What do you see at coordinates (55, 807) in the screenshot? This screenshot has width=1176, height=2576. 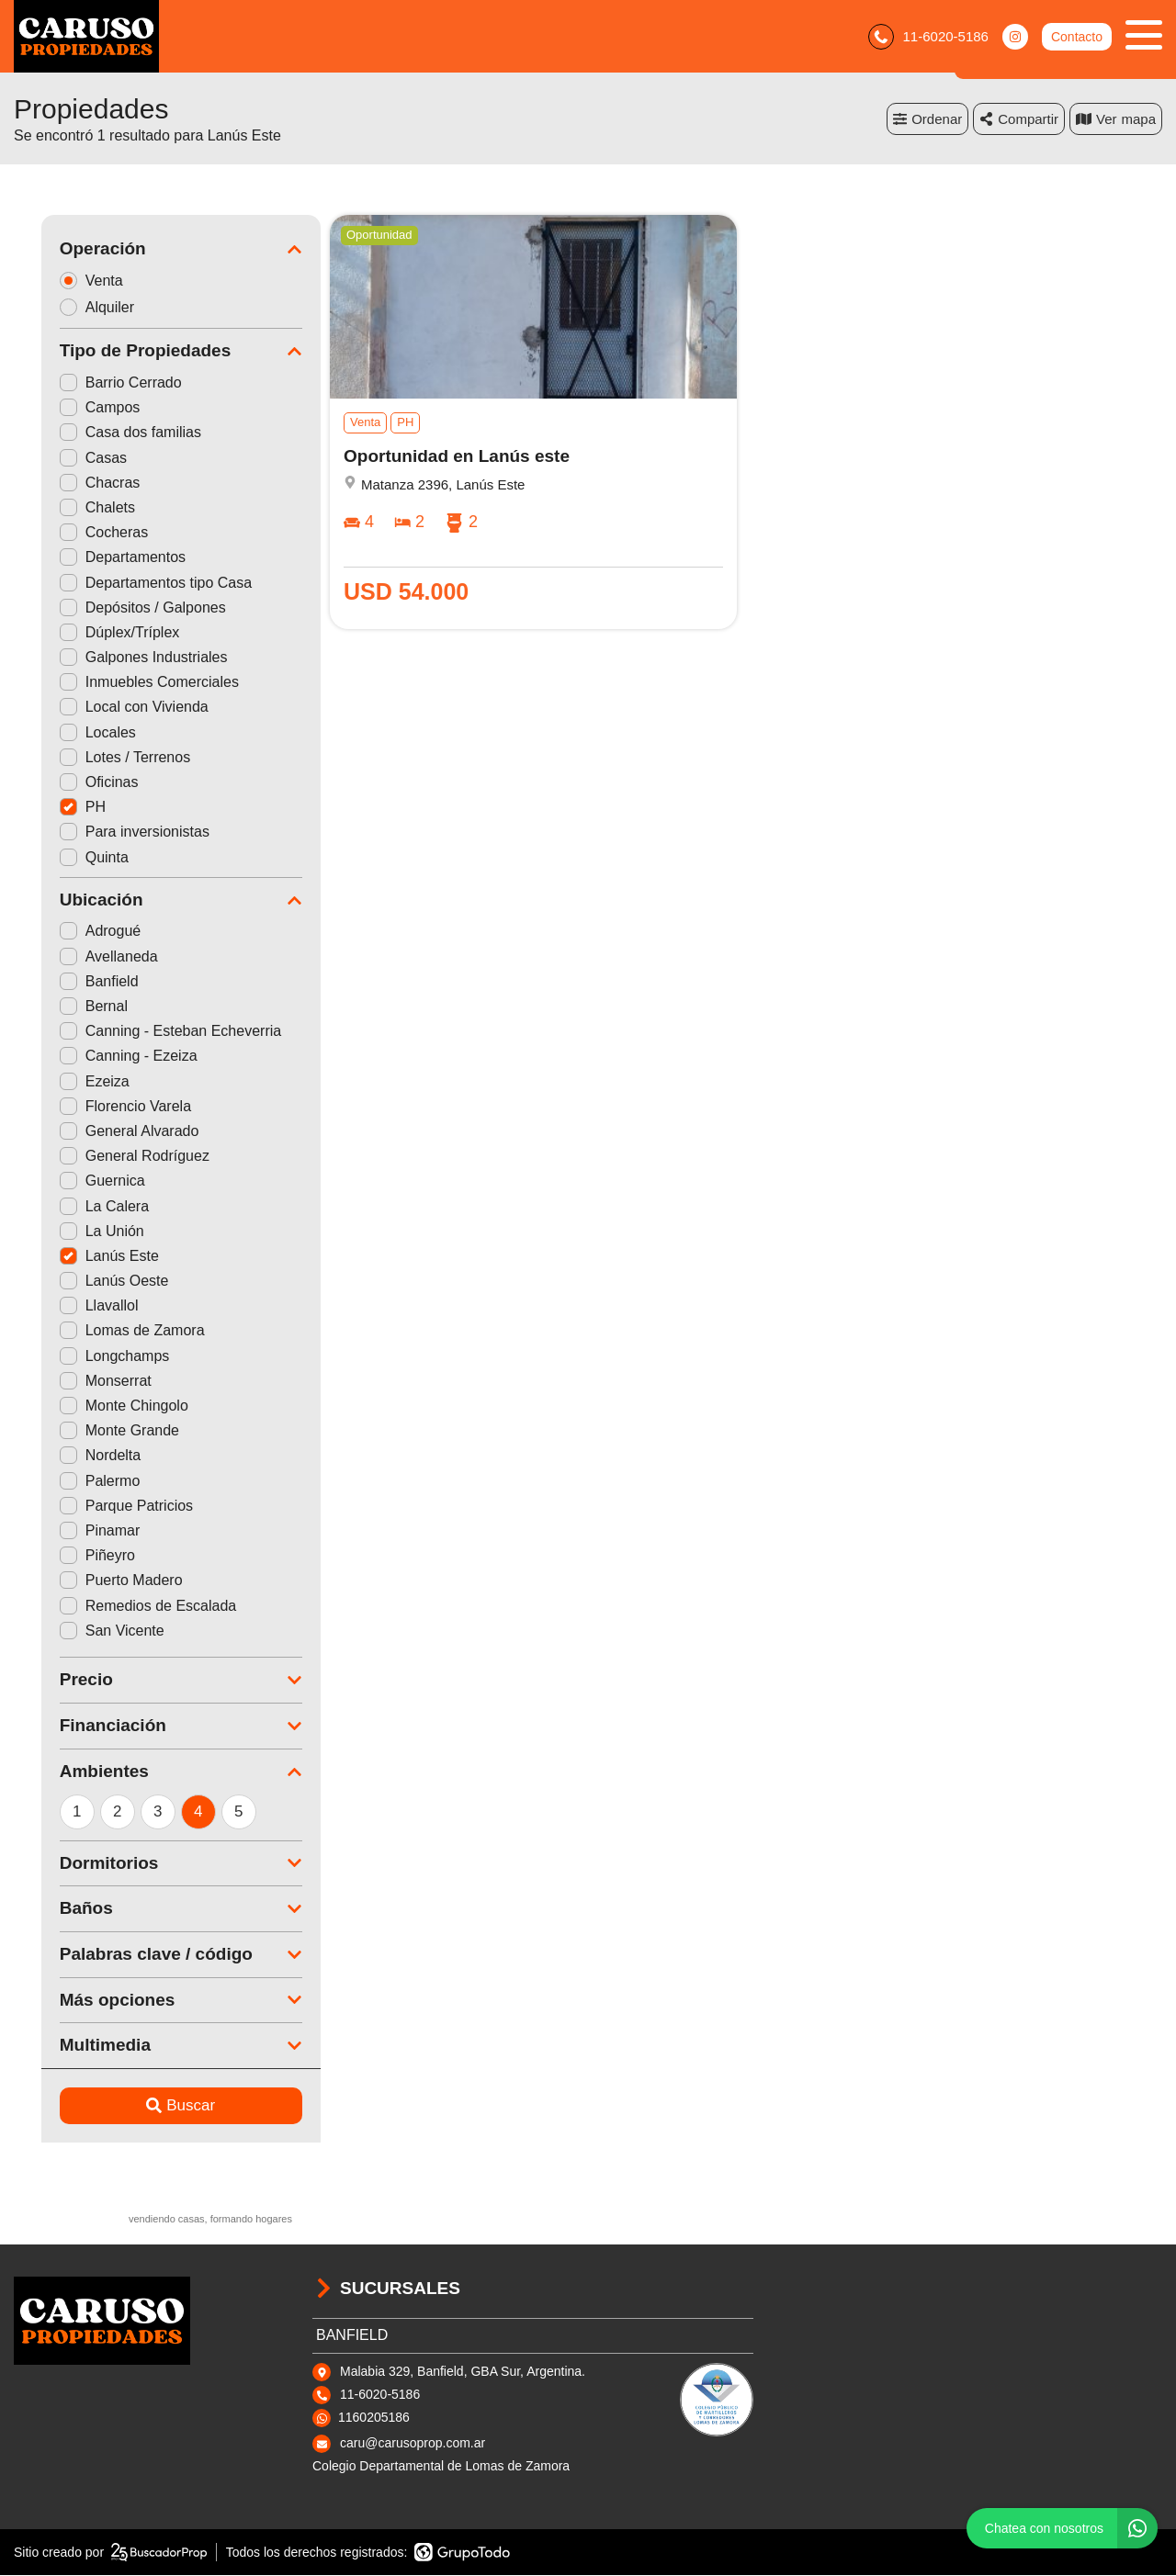 I see `PH` at bounding box center [55, 807].